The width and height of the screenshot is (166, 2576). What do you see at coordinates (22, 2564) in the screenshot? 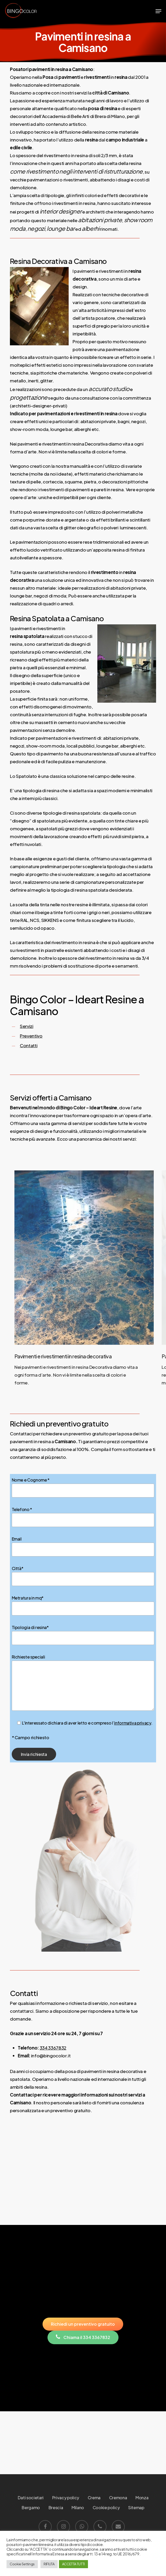
I see `Cookie Settings [button]` at bounding box center [22, 2564].